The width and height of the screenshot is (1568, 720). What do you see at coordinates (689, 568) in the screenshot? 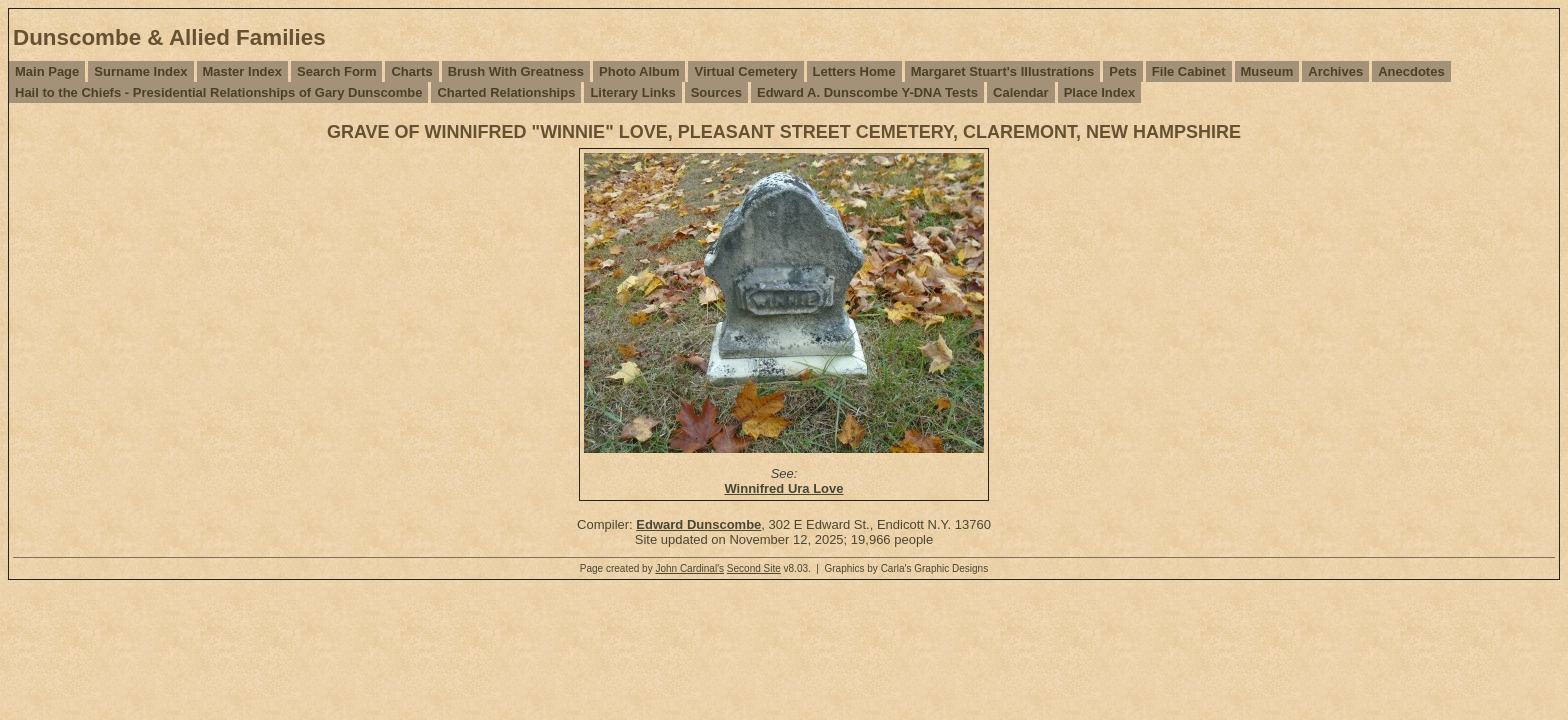
I see `John Cardinal's` at bounding box center [689, 568].